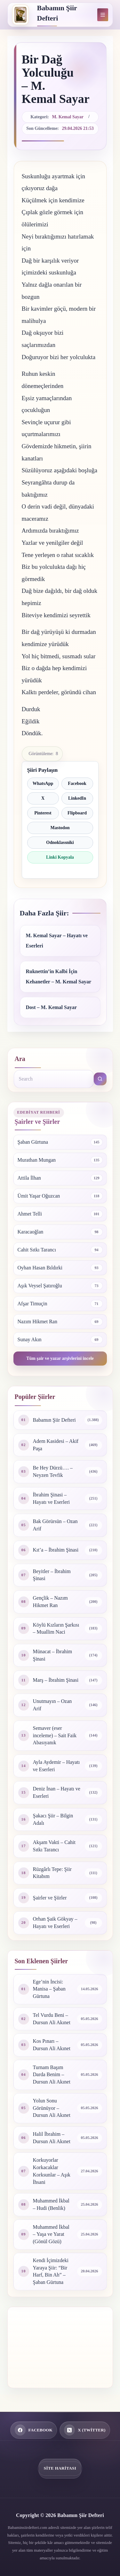 The height and width of the screenshot is (2576, 120). What do you see at coordinates (53, 1471) in the screenshot?
I see `Be Hey Dürzü…. – Neyzen Tevfik` at bounding box center [53, 1471].